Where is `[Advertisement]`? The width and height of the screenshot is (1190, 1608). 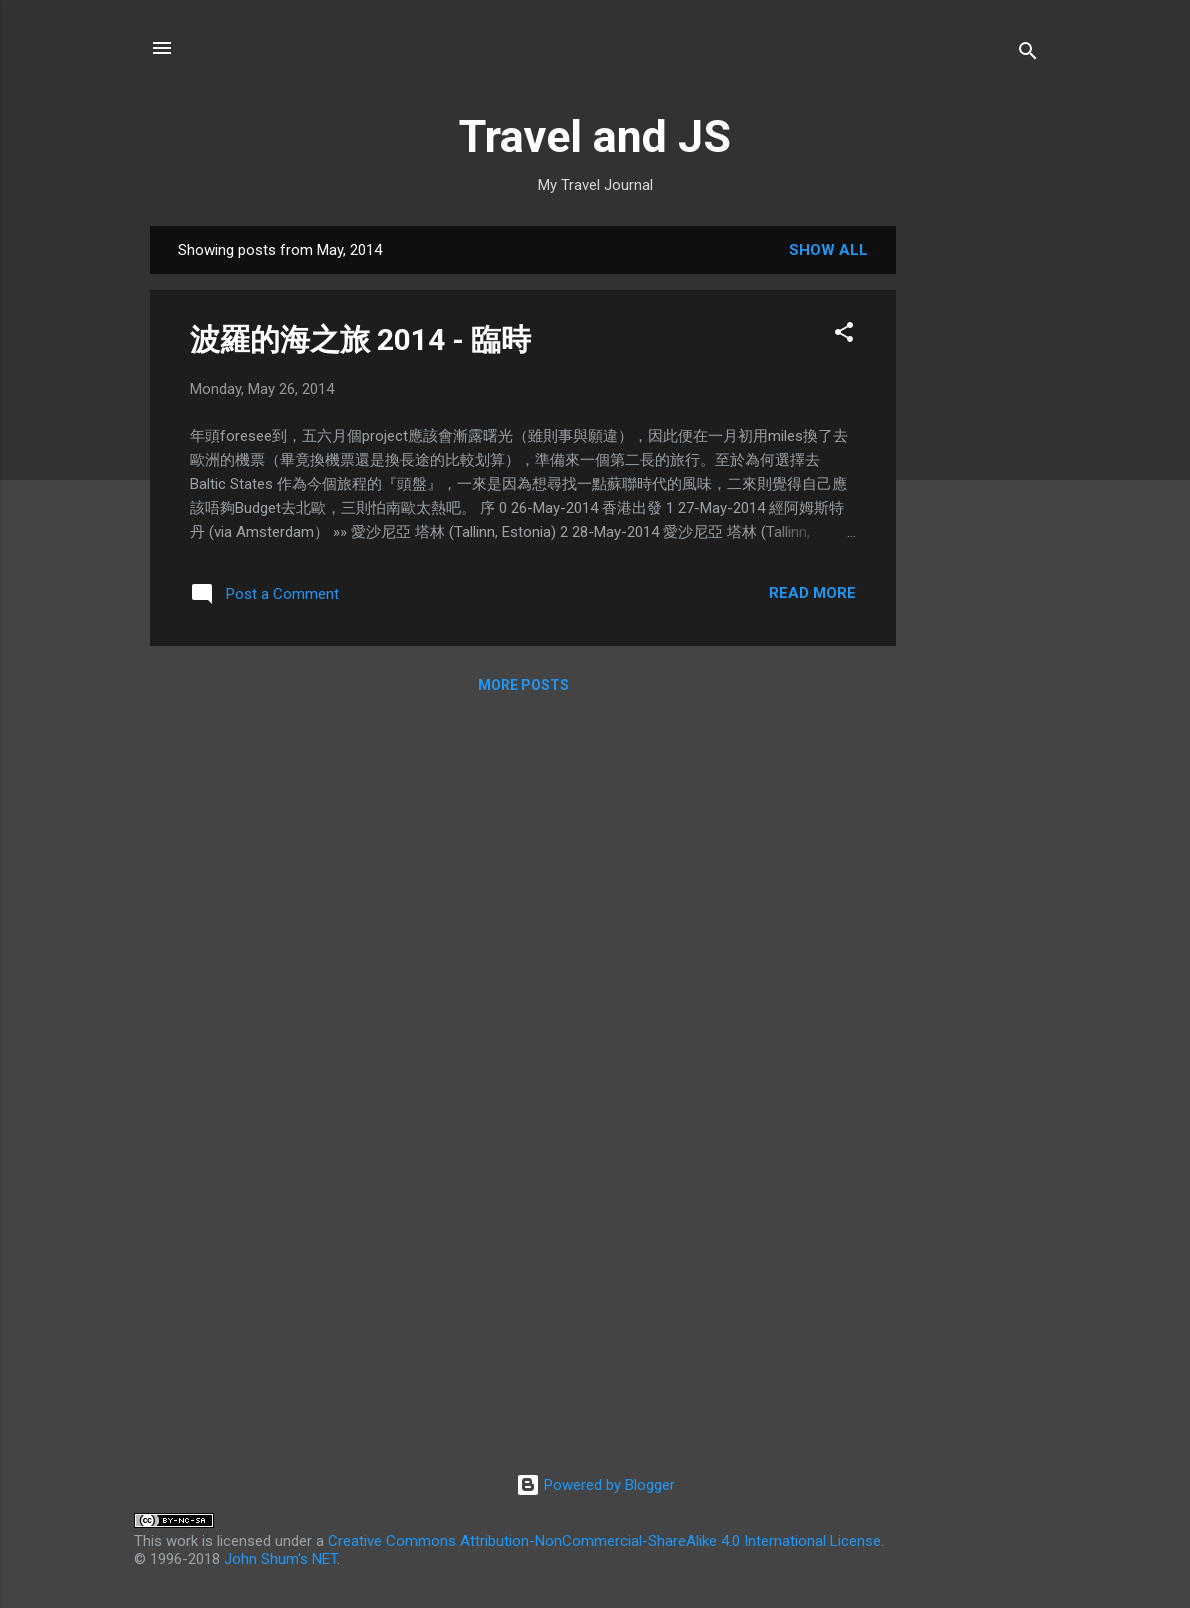 [Advertisement] is located at coordinates (976, 526).